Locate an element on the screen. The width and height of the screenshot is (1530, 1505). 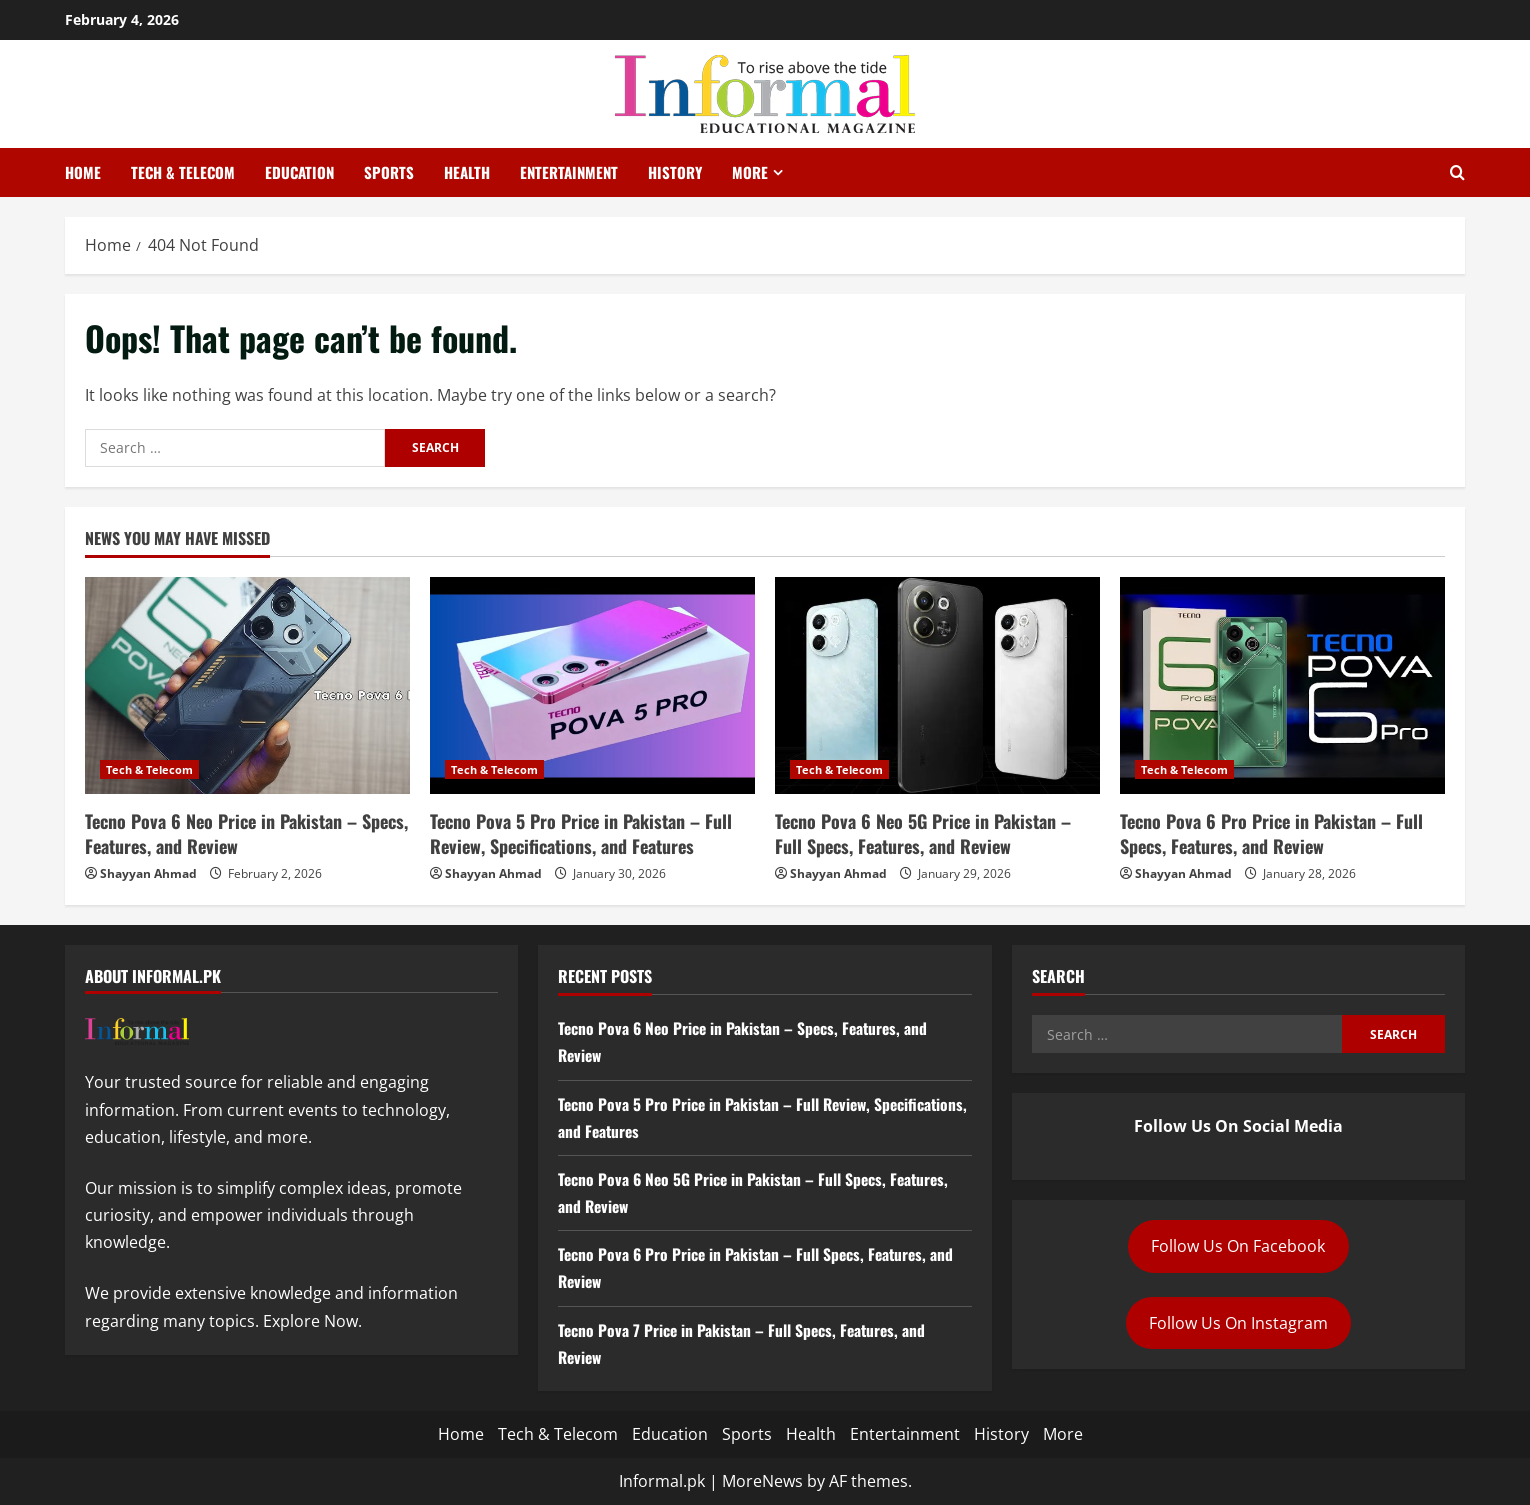
Entertainment is located at coordinates (569, 172).